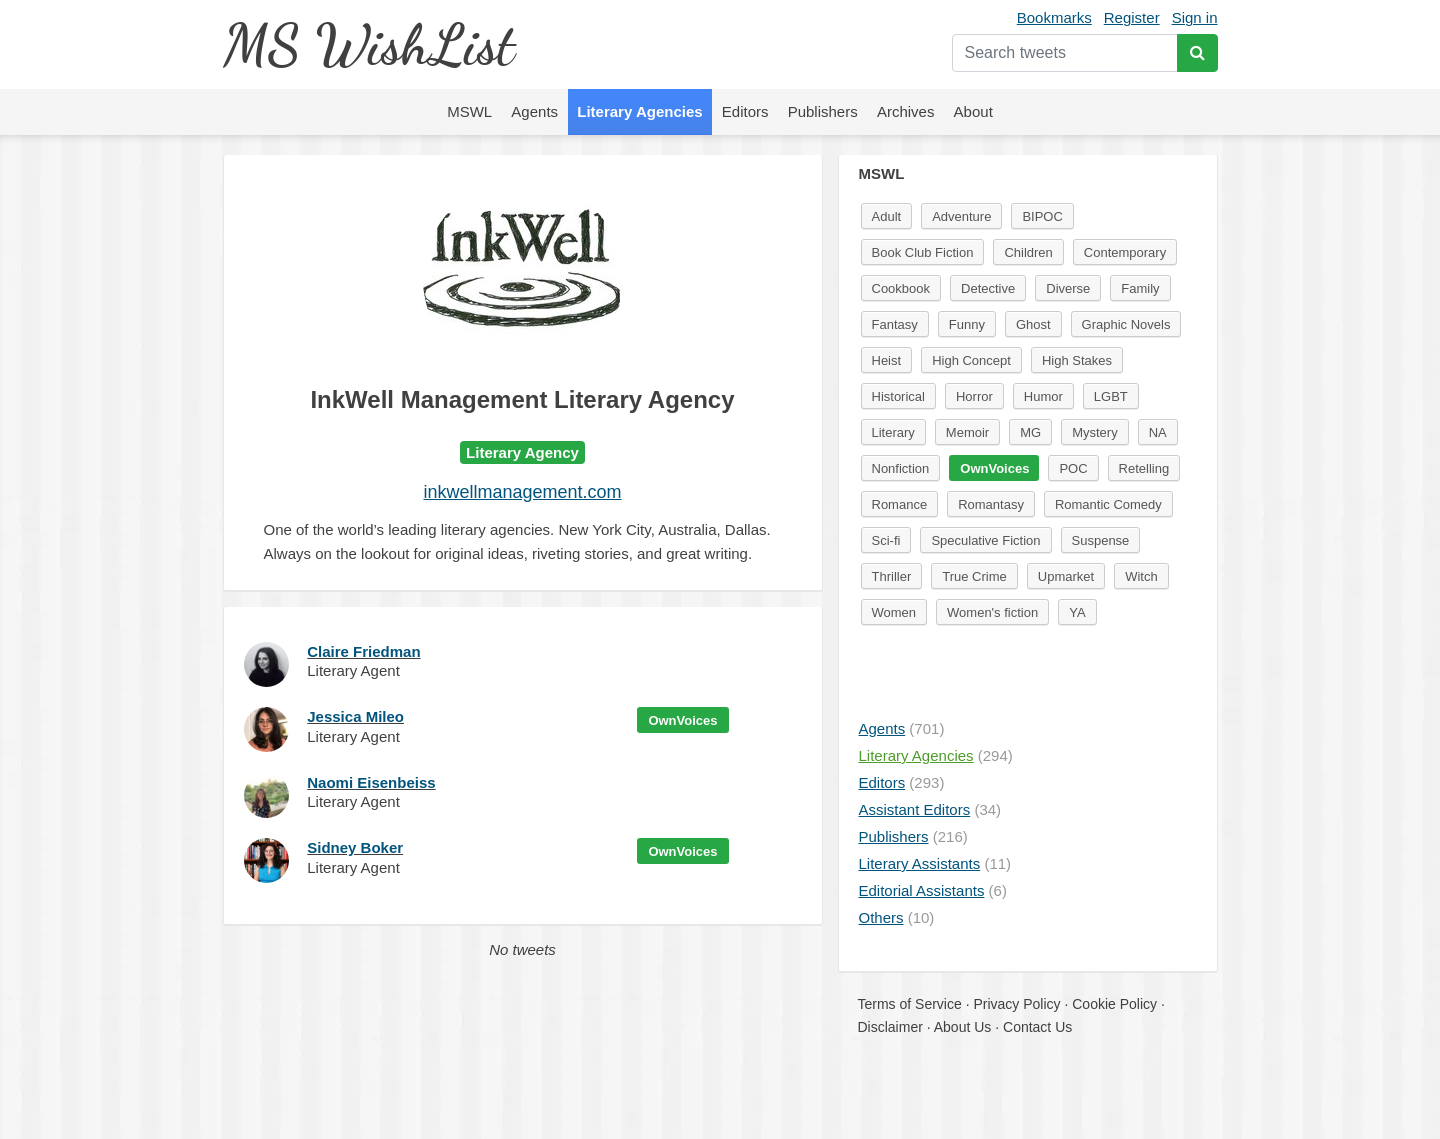  I want to click on Diverse, so click(1068, 288).